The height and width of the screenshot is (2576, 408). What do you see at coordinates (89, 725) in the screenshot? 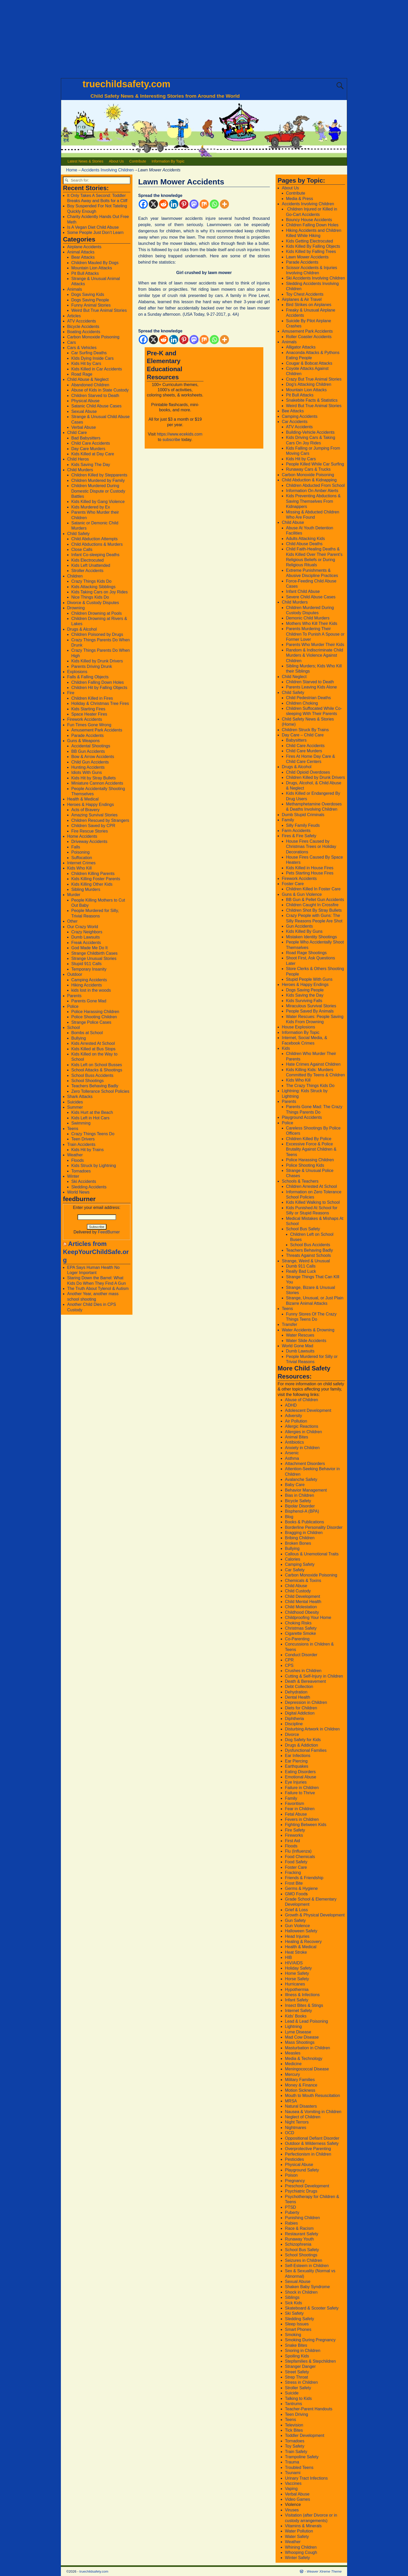
I see `Fun Times Gone Wrong` at bounding box center [89, 725].